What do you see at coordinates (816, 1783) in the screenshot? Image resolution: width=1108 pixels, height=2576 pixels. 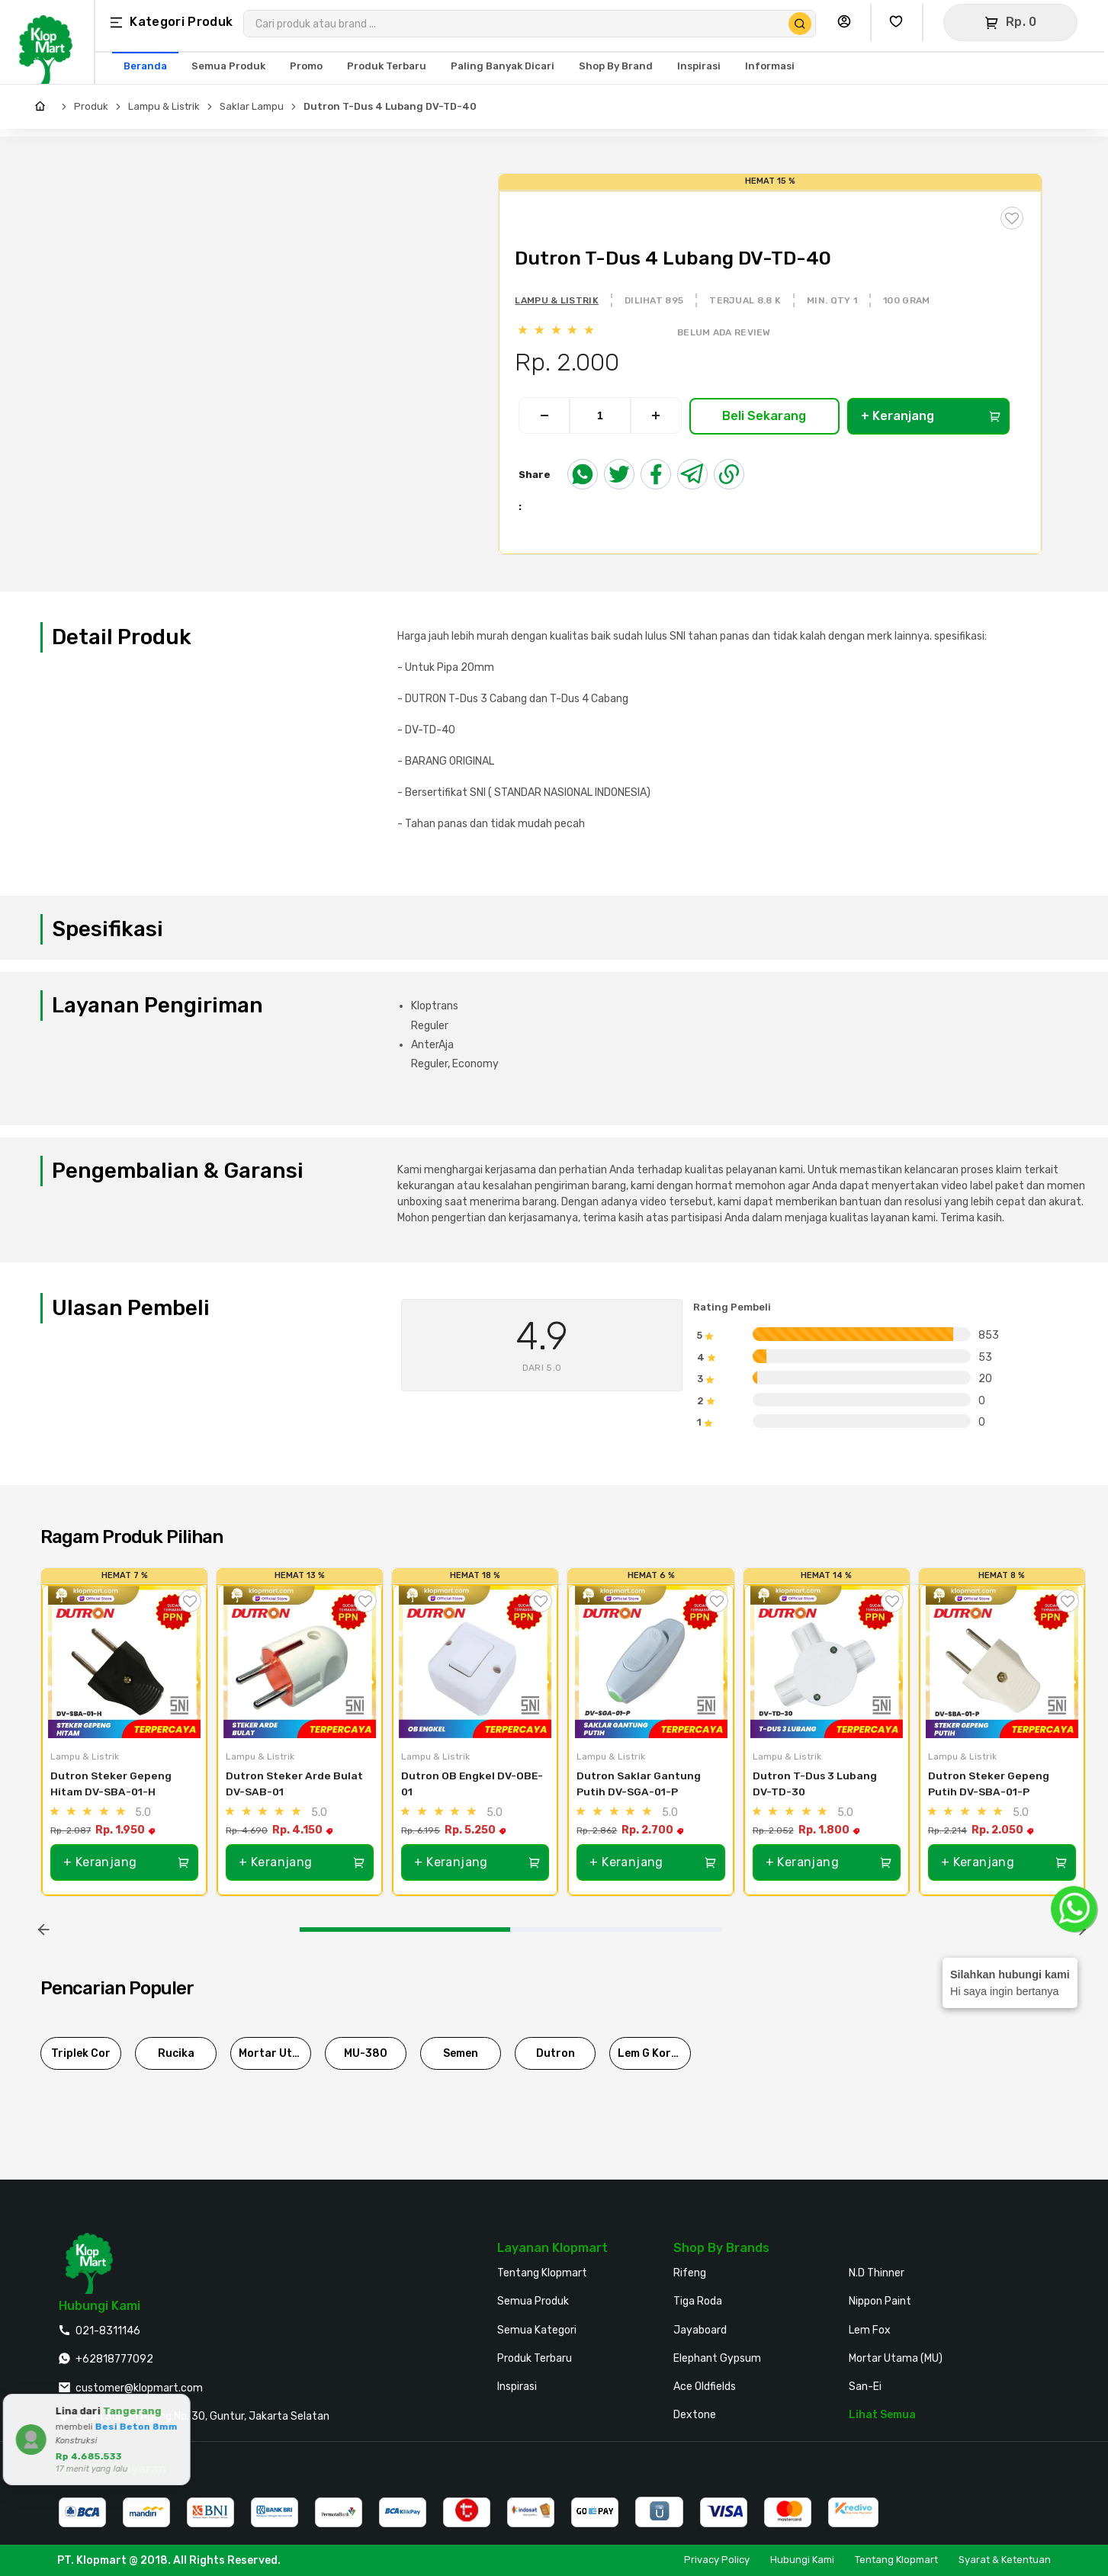 I see `Dutron T-Dus 3 Lubang DV-TD-30` at bounding box center [816, 1783].